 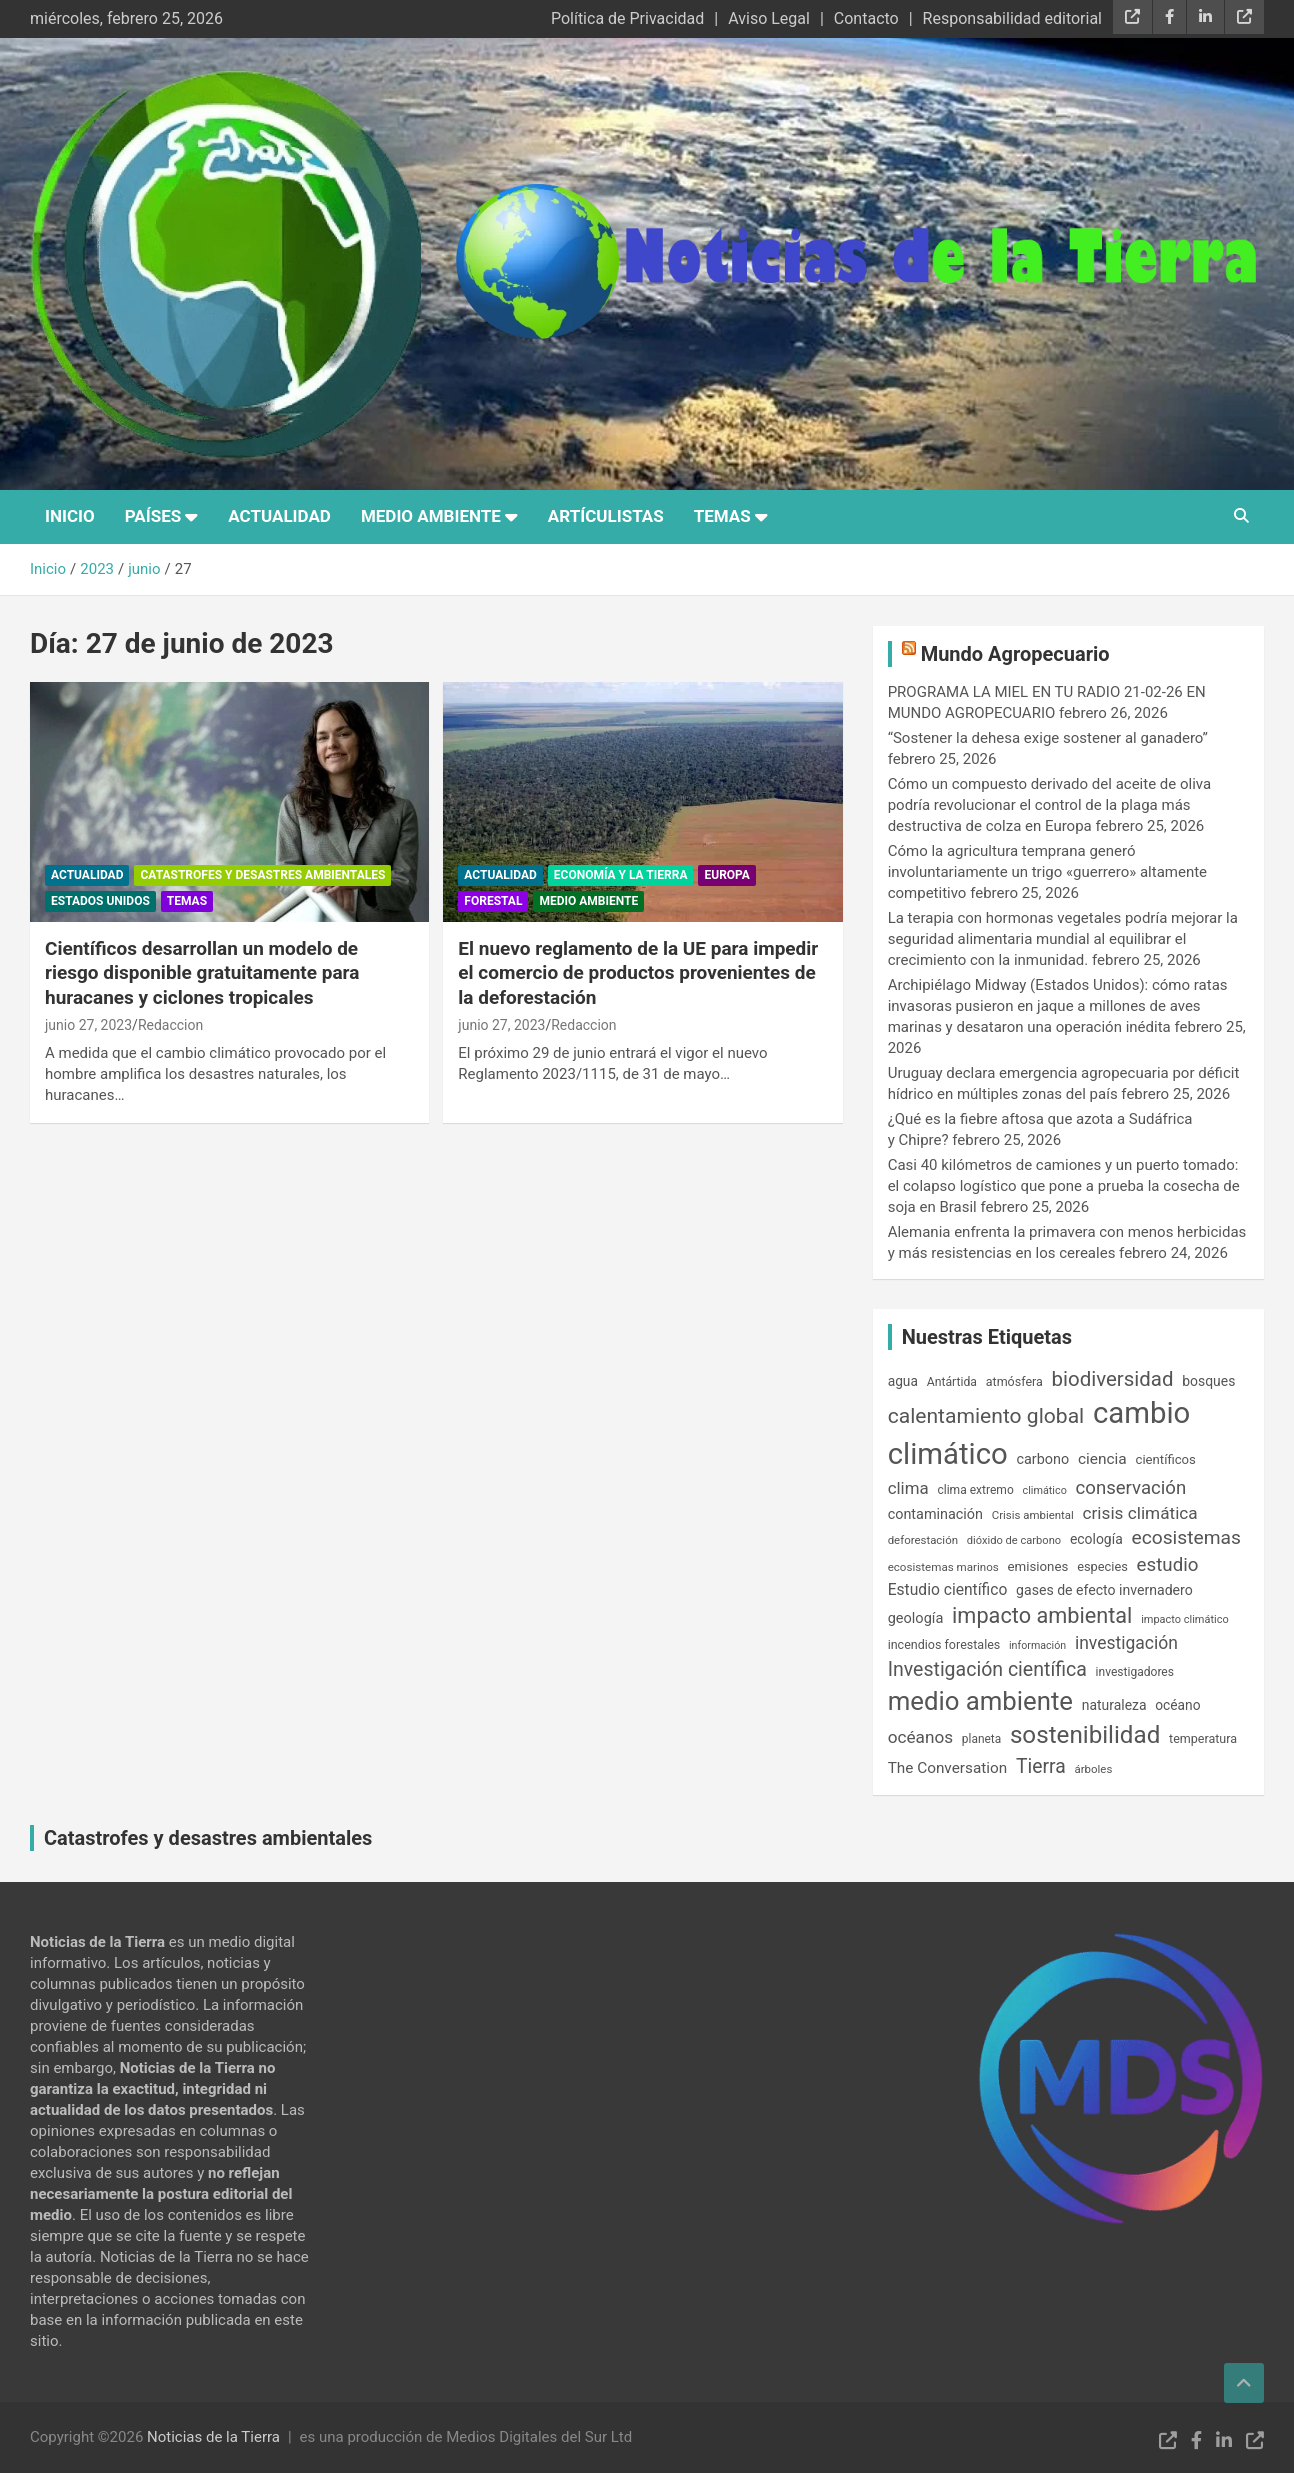 I want to click on conservación [conservación (393 elementos)], so click(x=1131, y=1488).